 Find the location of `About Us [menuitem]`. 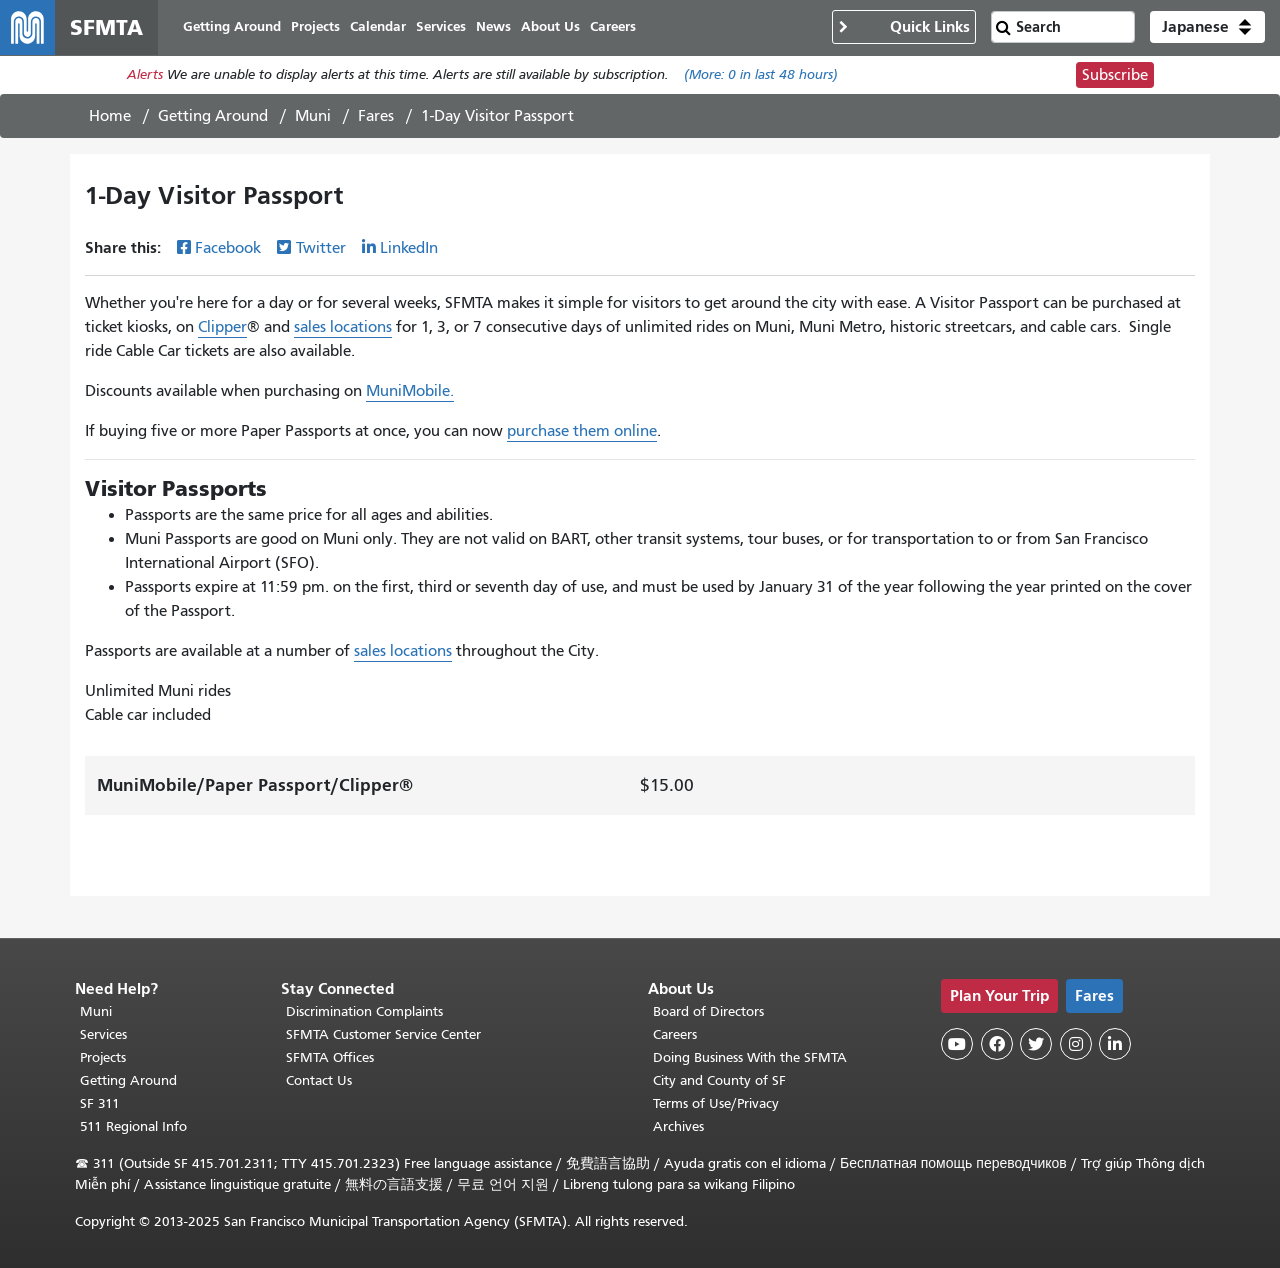

About Us [menuitem] is located at coordinates (551, 27).